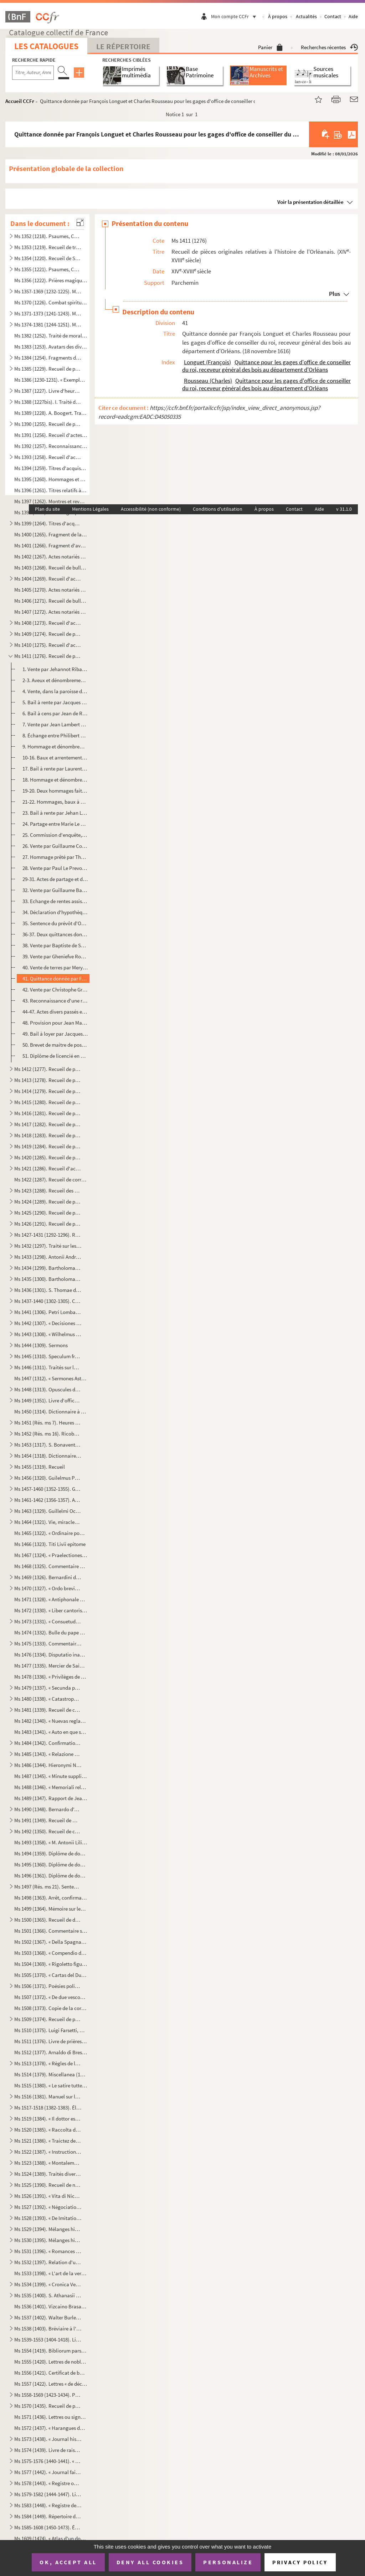 The width and height of the screenshot is (365, 2576). What do you see at coordinates (47, 2019) in the screenshot?
I see `Ms 1509 (1374). Recueil de pièces historiques, originales et copies` at bounding box center [47, 2019].